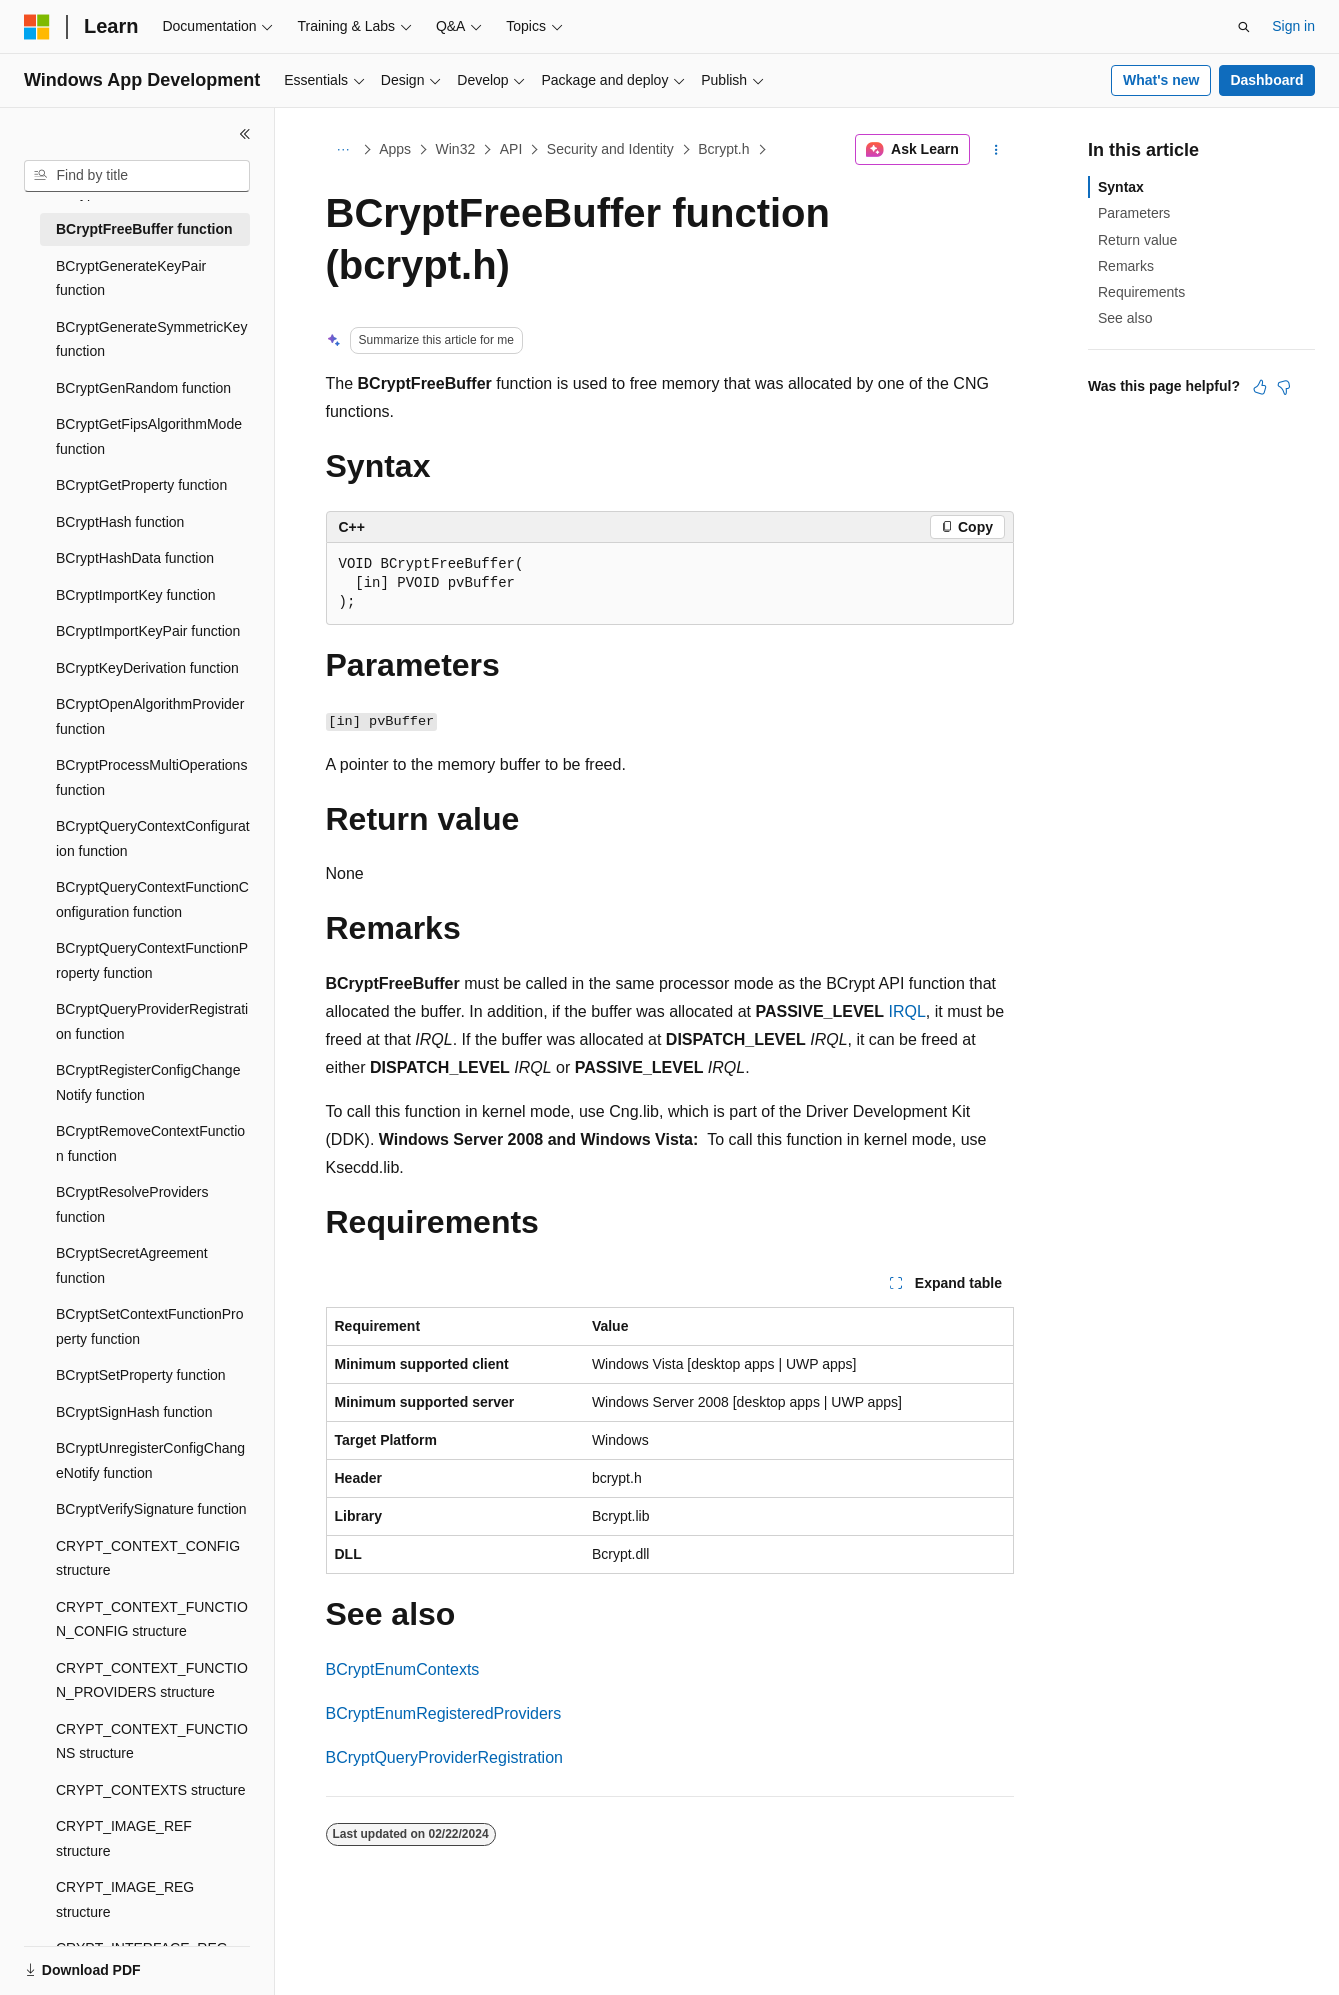  What do you see at coordinates (148, 1558) in the screenshot?
I see `CRYPT_CONTEXT_CONFIG structure [treeitem]` at bounding box center [148, 1558].